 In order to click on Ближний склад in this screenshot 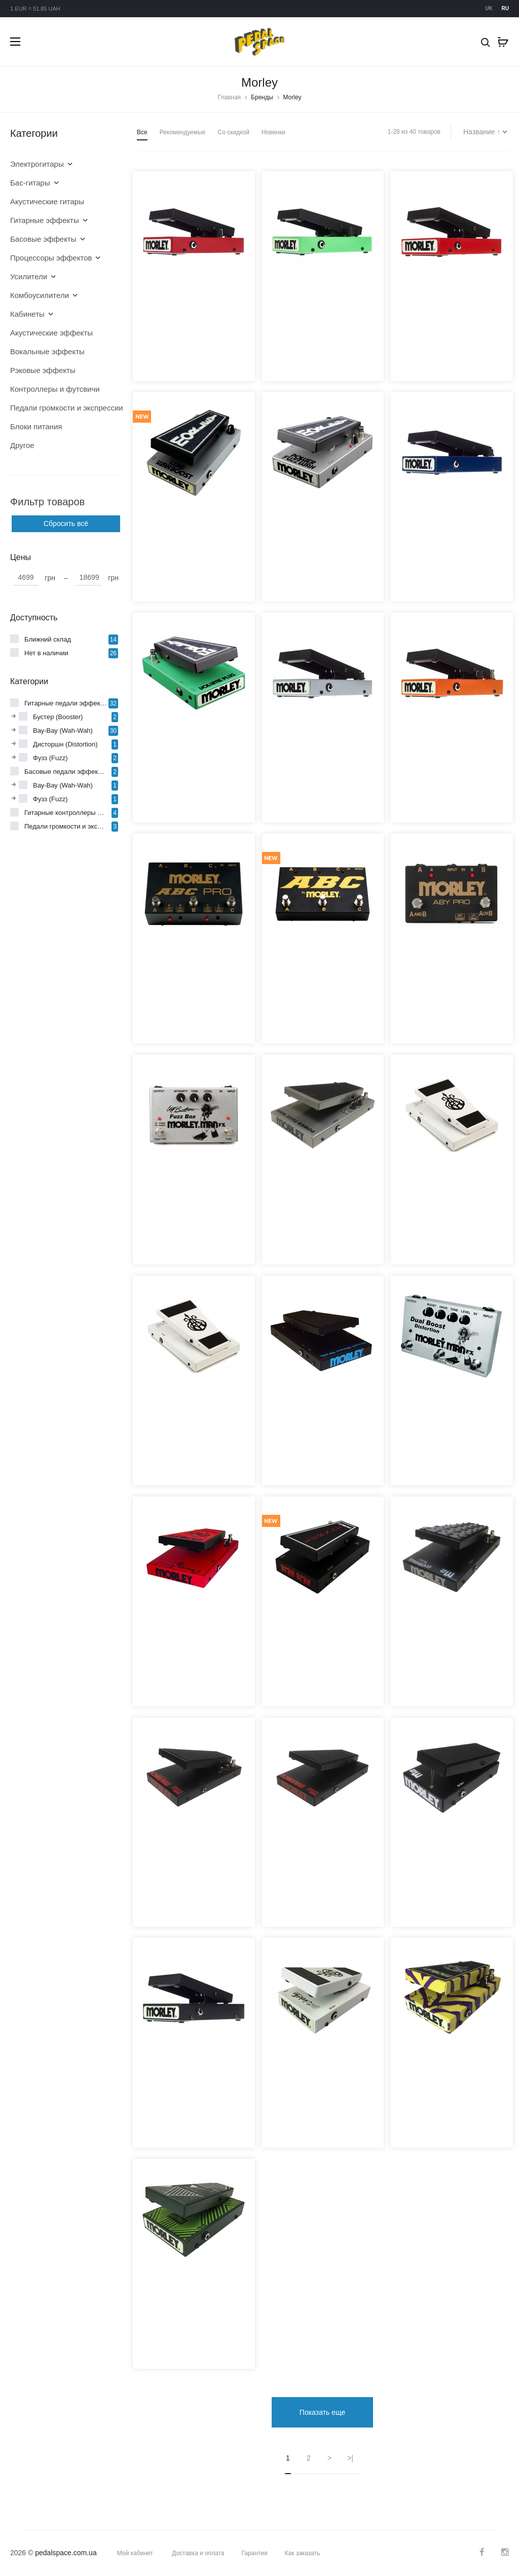, I will do `click(47, 639)`.